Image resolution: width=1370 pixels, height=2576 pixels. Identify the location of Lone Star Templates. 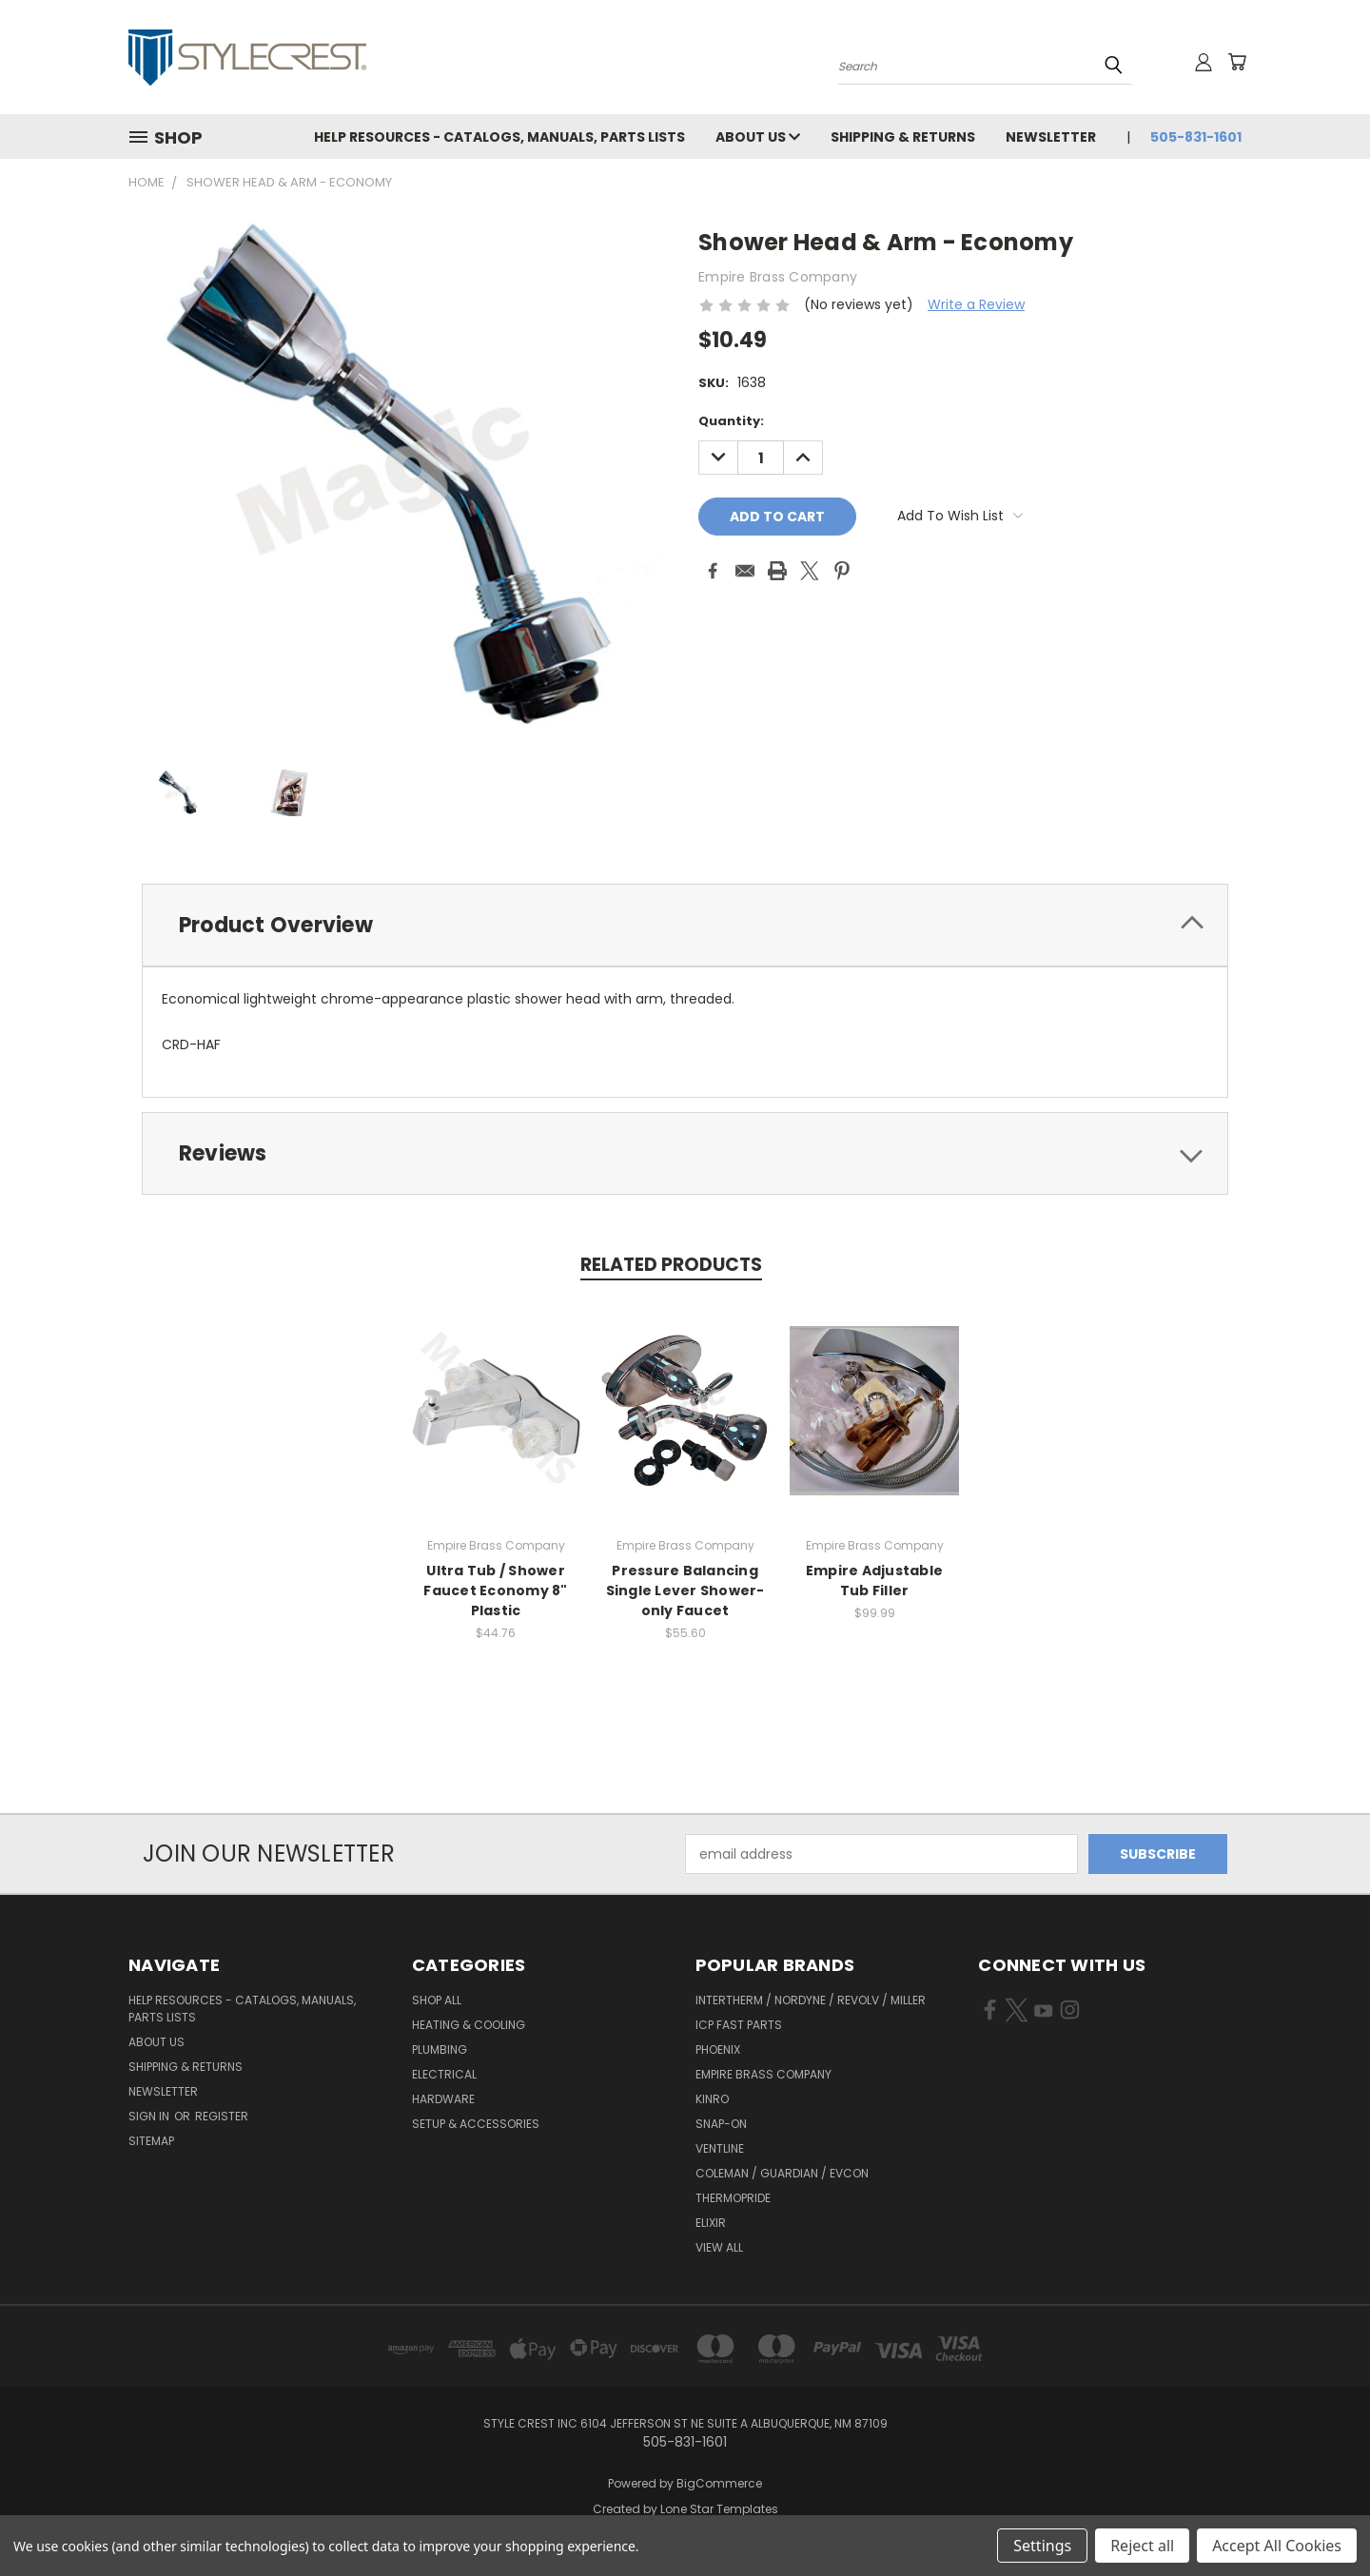
(719, 2509).